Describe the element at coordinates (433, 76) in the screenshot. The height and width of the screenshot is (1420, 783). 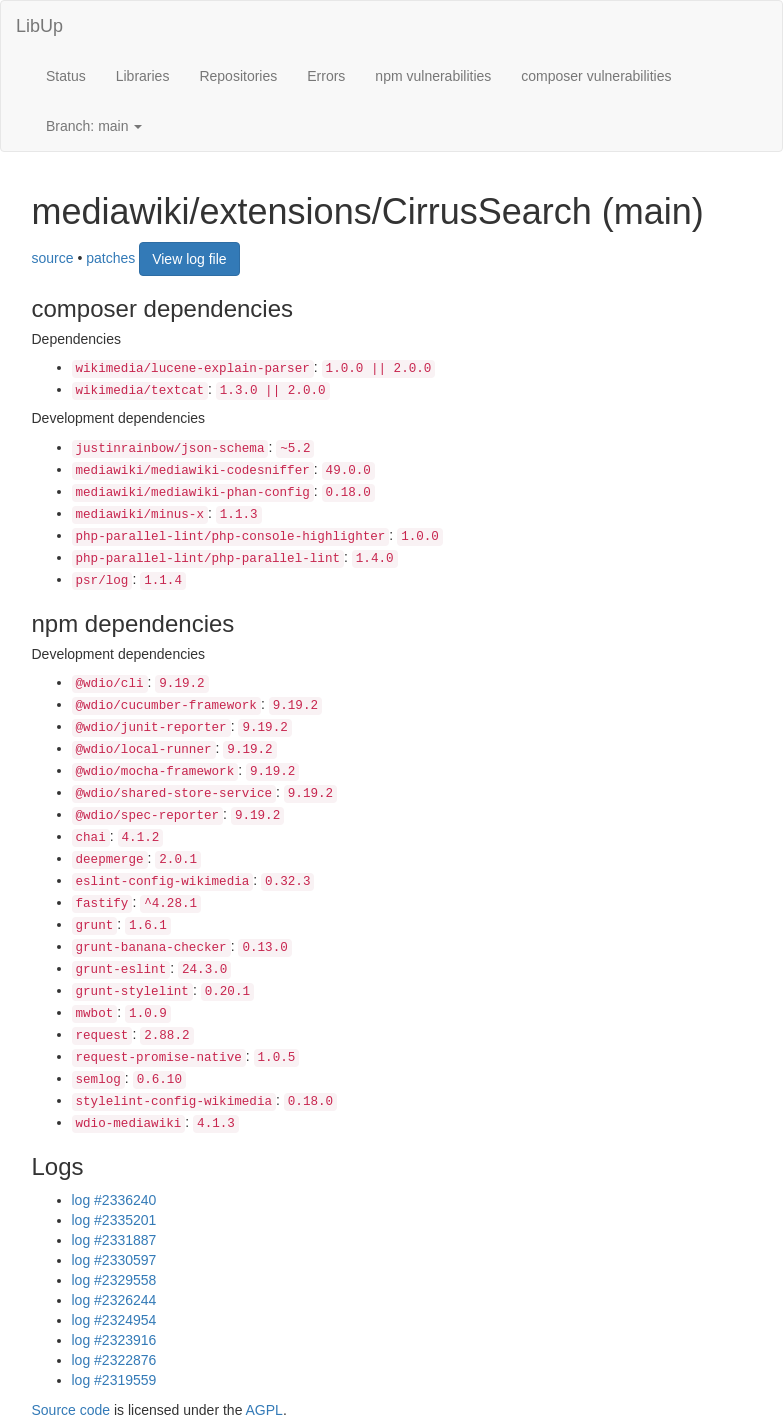
I see `npm vulnerabilities` at that location.